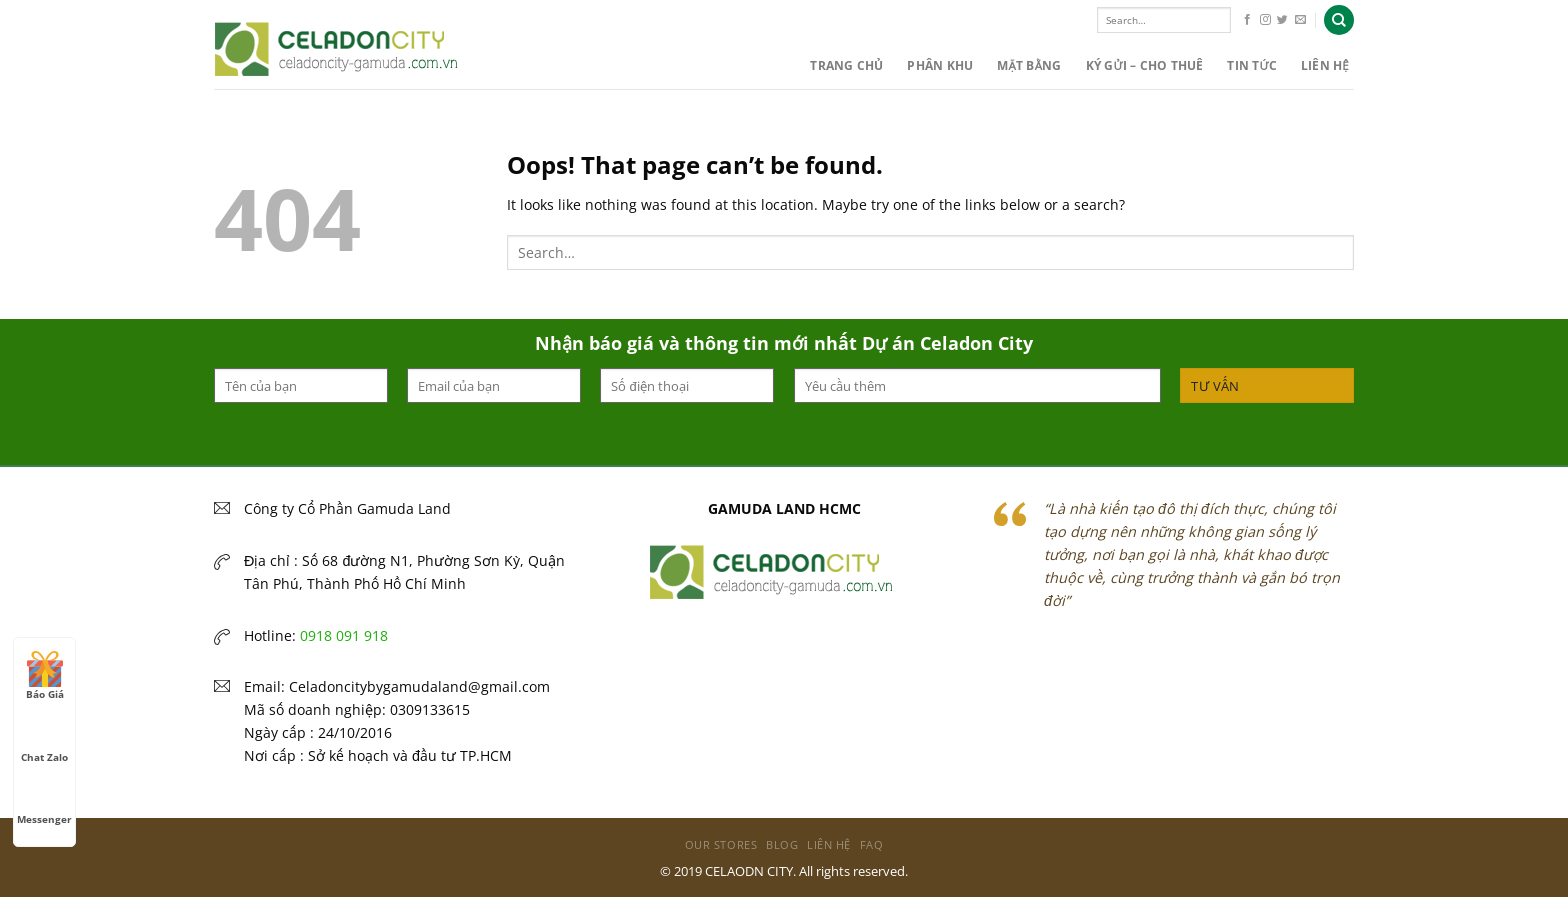 The width and height of the screenshot is (1568, 897). I want to click on [Follow on Instagram], so click(1265, 20).